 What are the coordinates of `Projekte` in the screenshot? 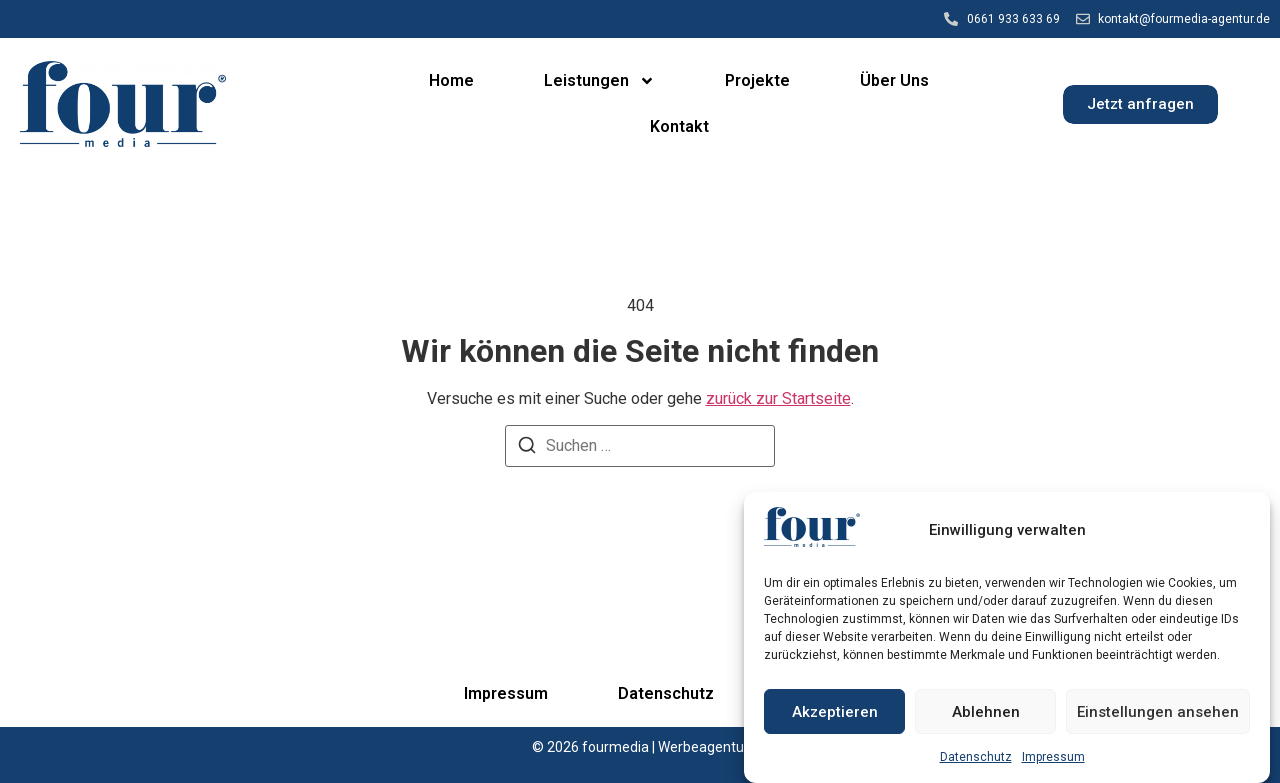 It's located at (757, 80).